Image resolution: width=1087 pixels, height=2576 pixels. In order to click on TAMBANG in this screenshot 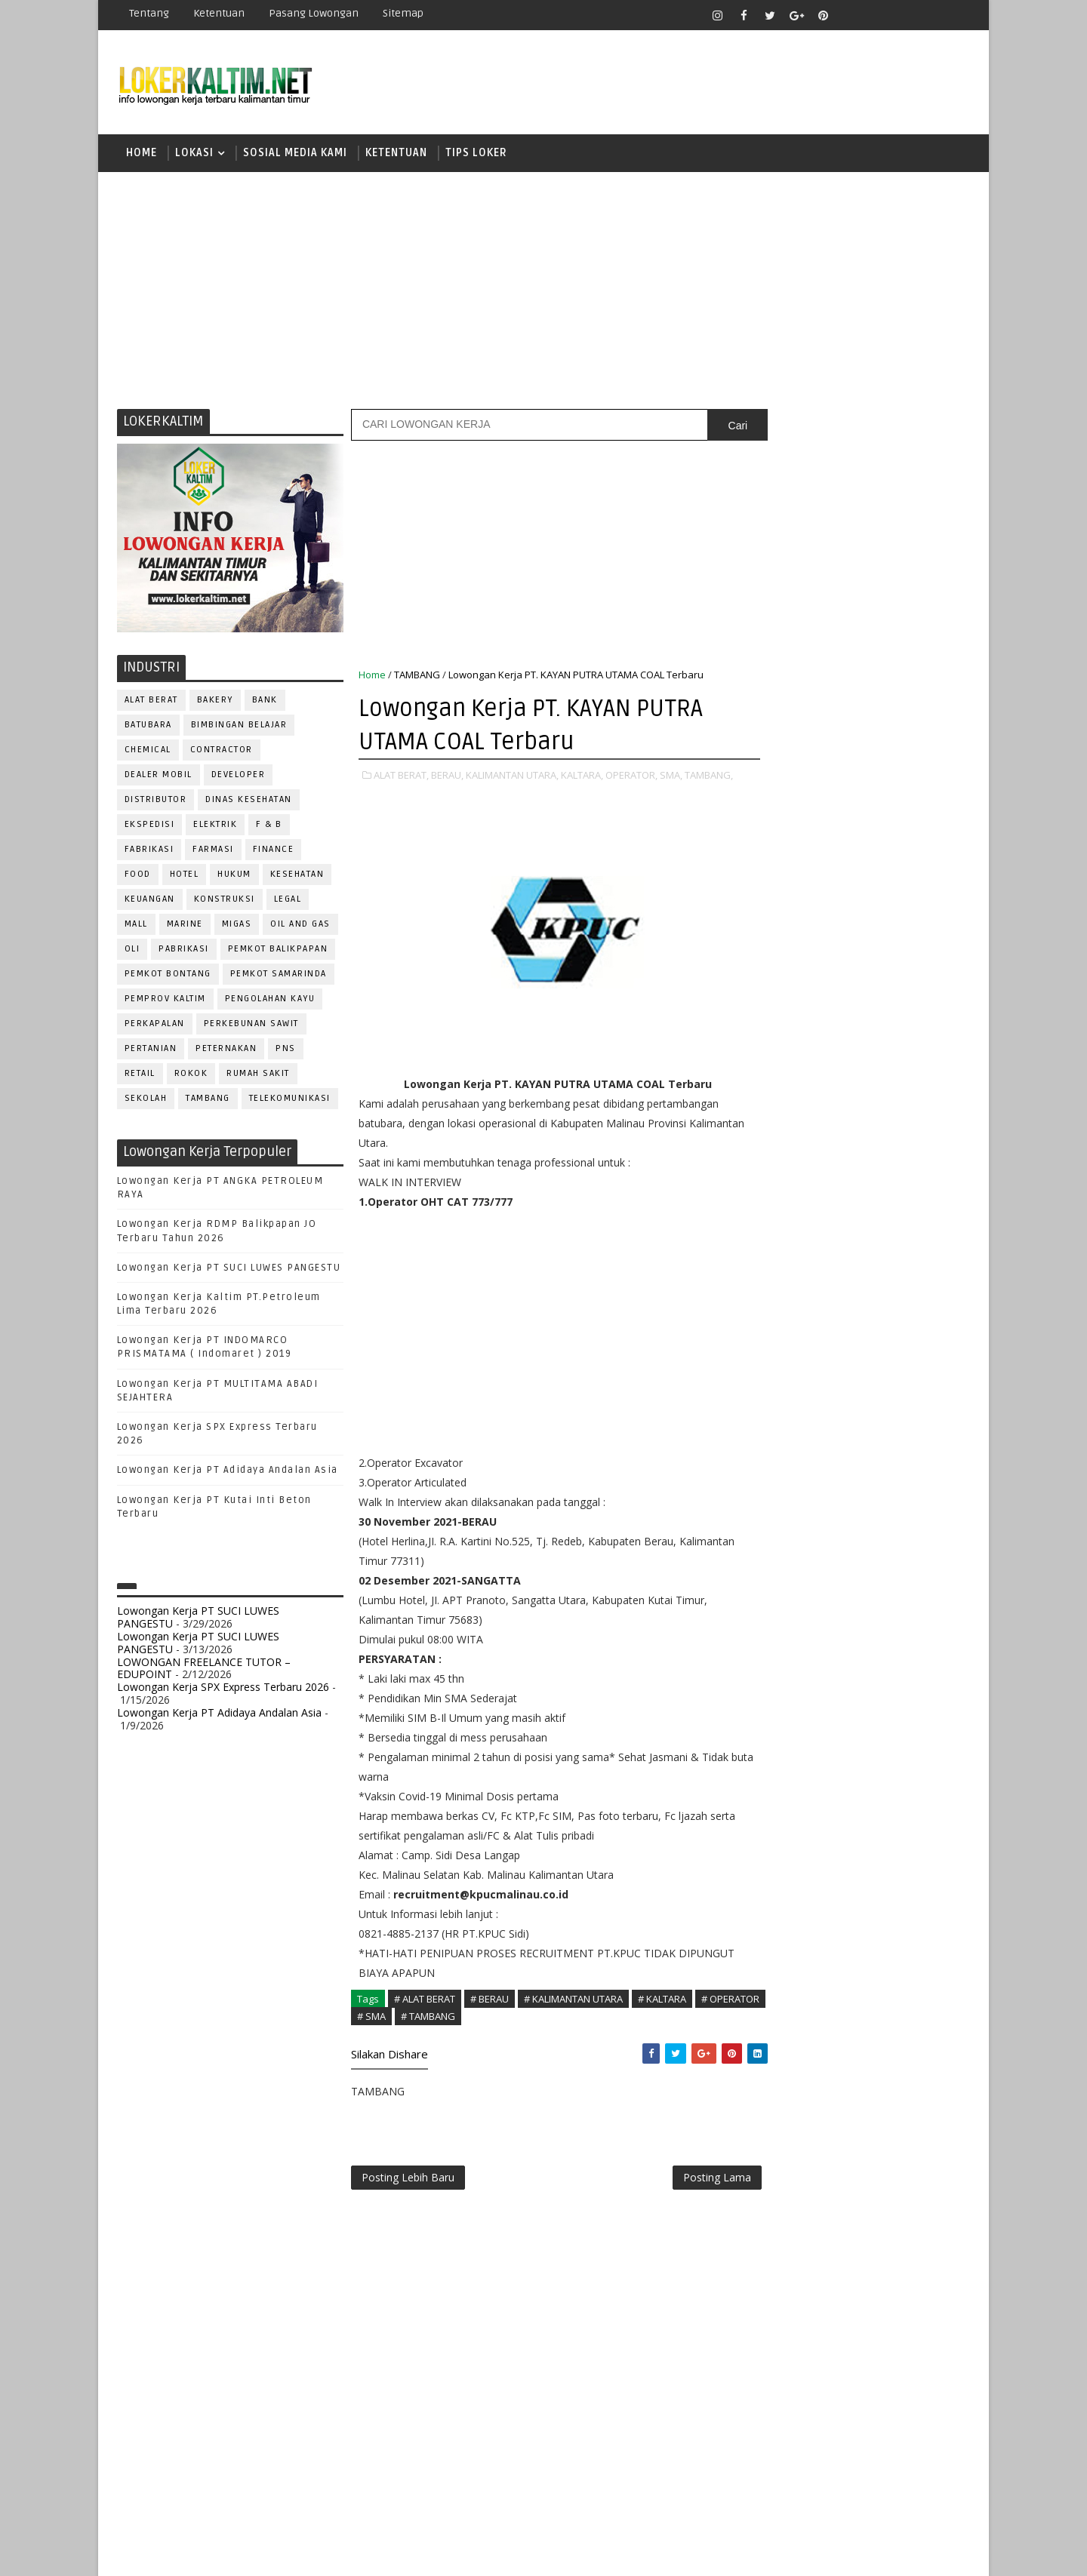, I will do `click(208, 1100)`.